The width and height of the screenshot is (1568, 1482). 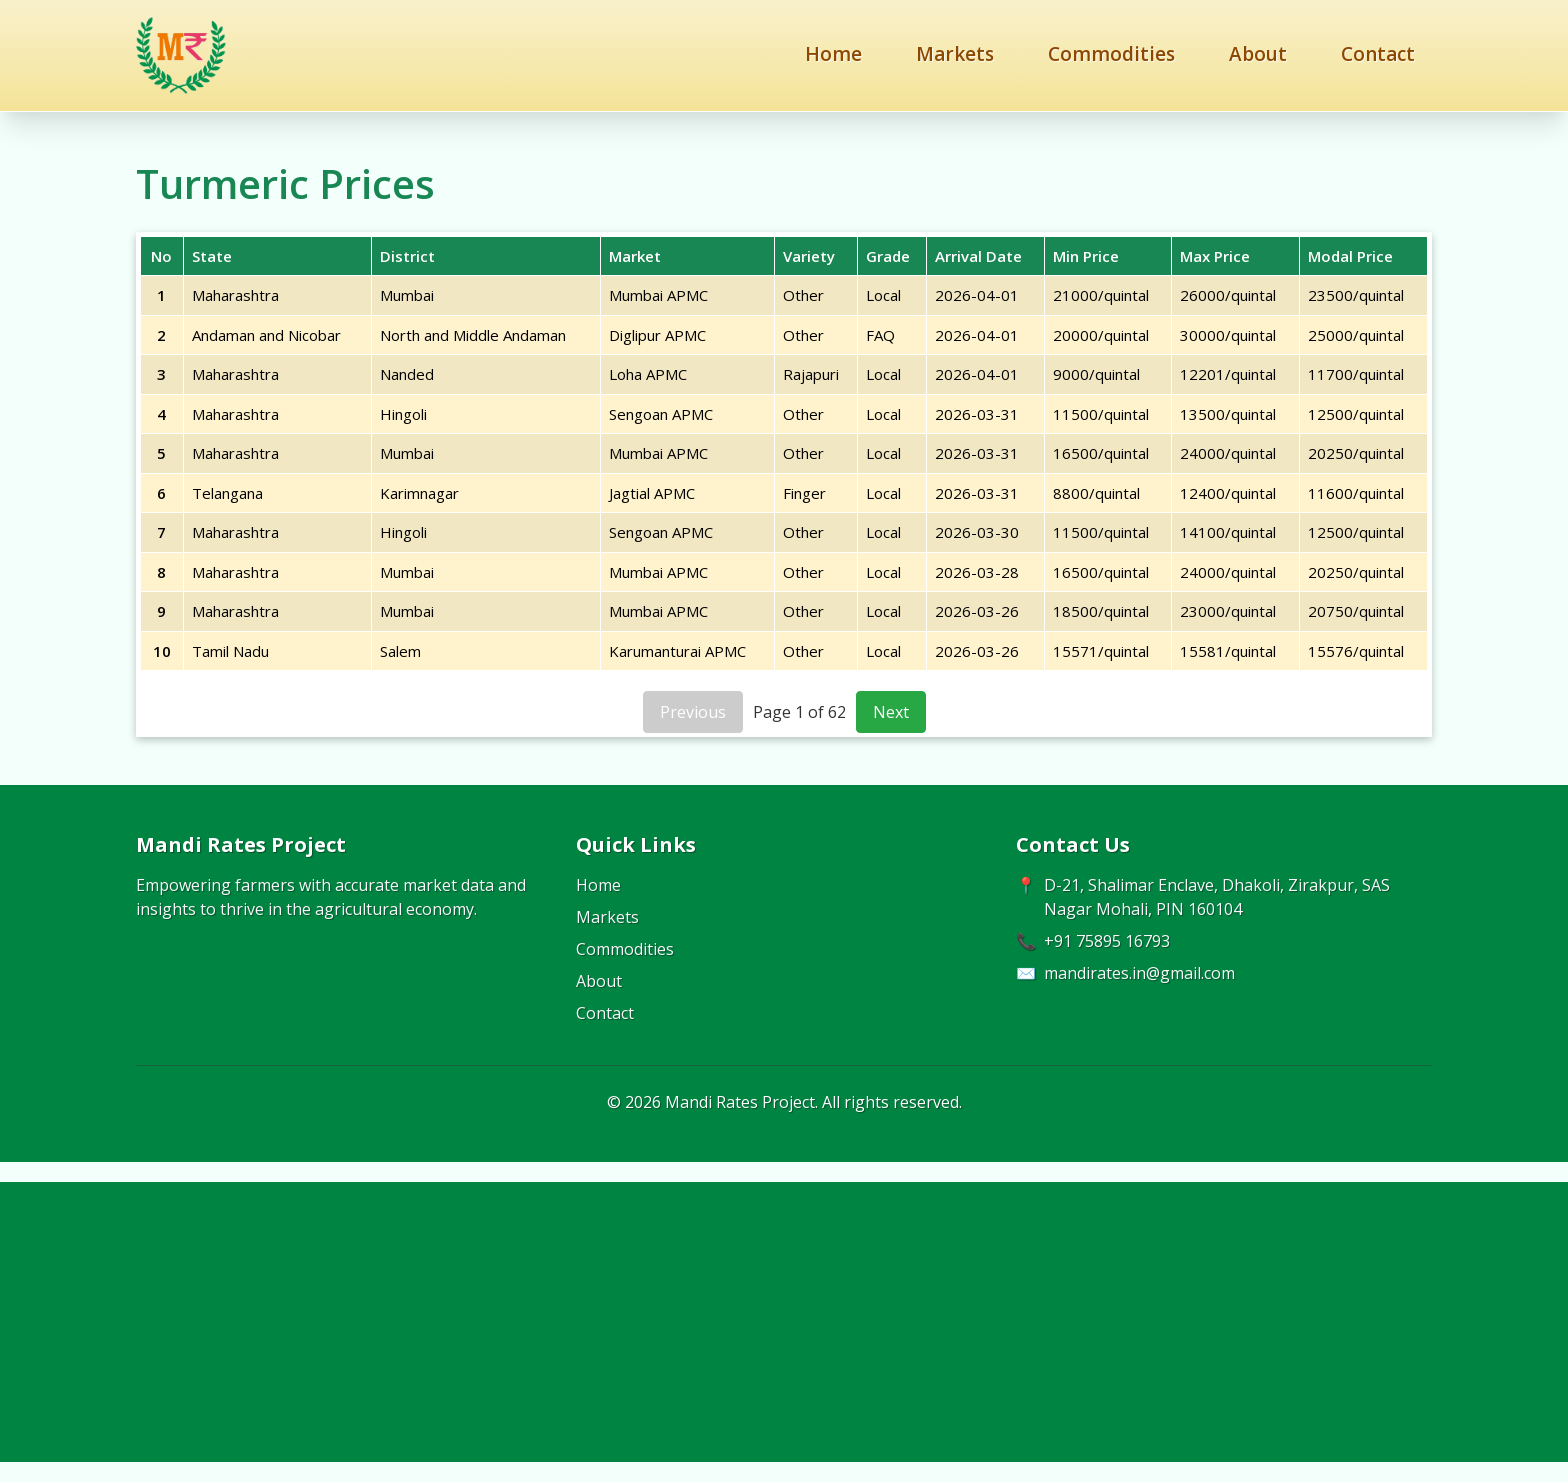 What do you see at coordinates (833, 54) in the screenshot?
I see `Home` at bounding box center [833, 54].